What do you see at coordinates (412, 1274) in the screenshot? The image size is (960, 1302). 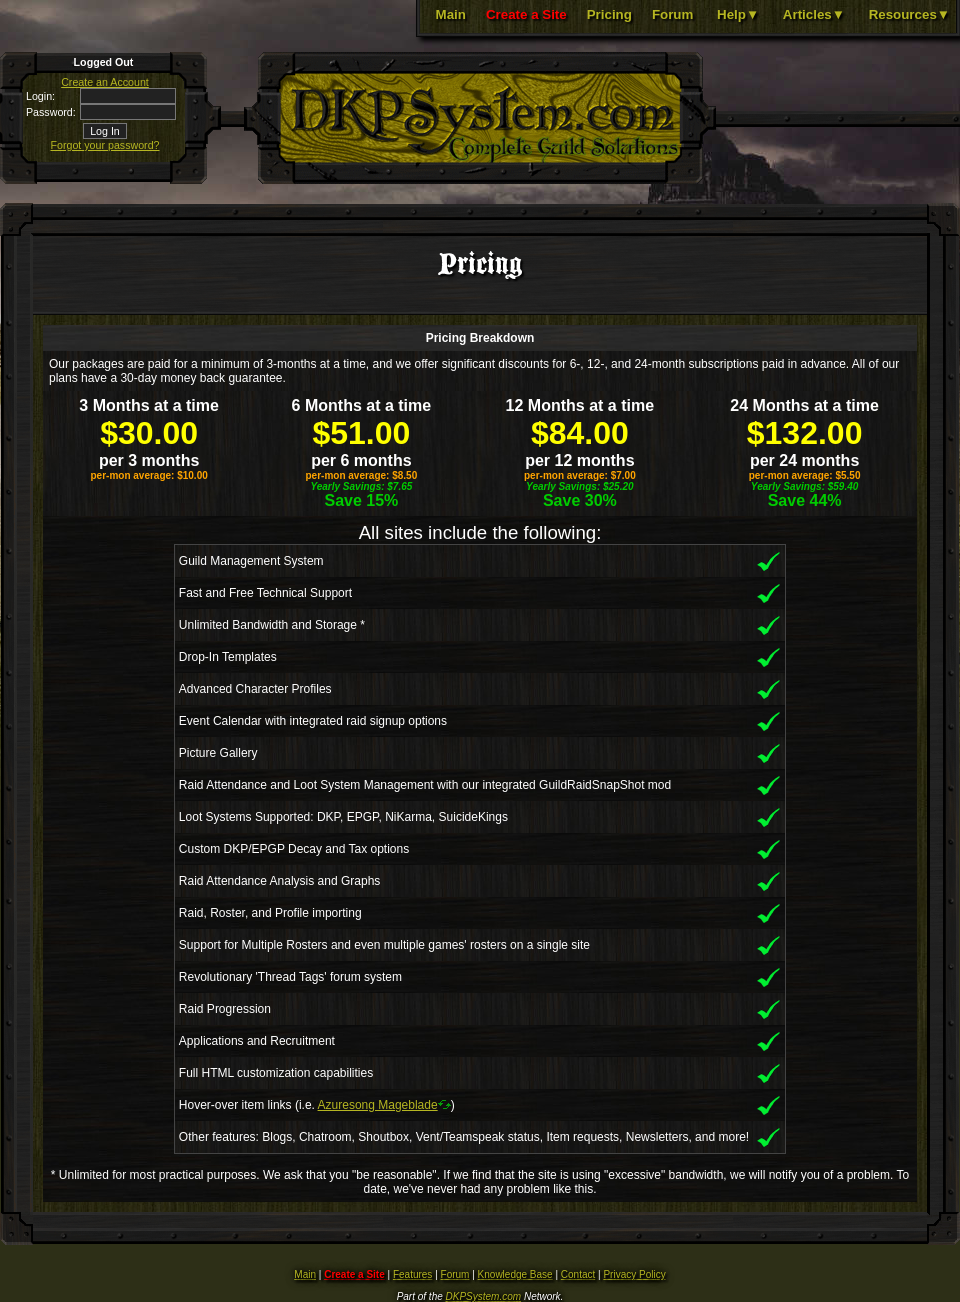 I see `Features` at bounding box center [412, 1274].